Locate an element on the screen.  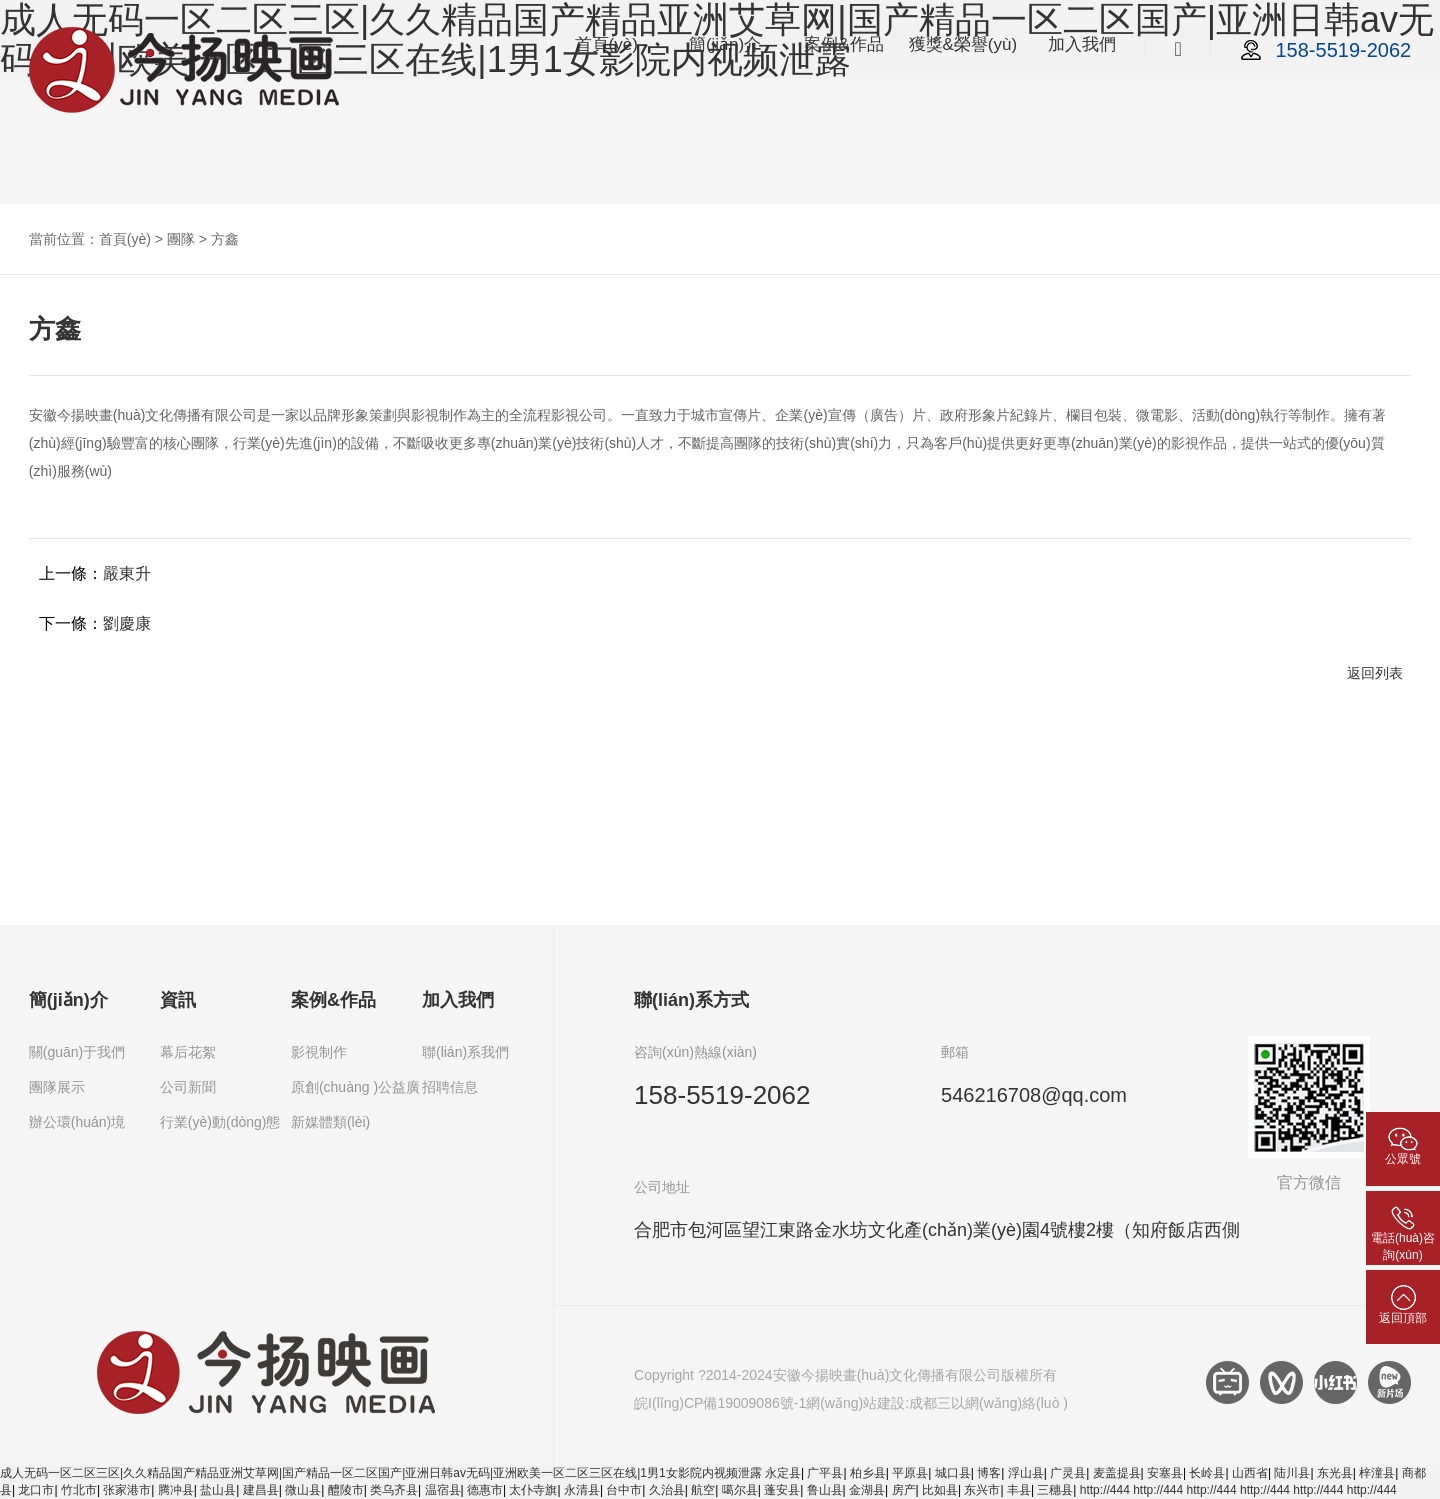
劉慶康 is located at coordinates (127, 623).